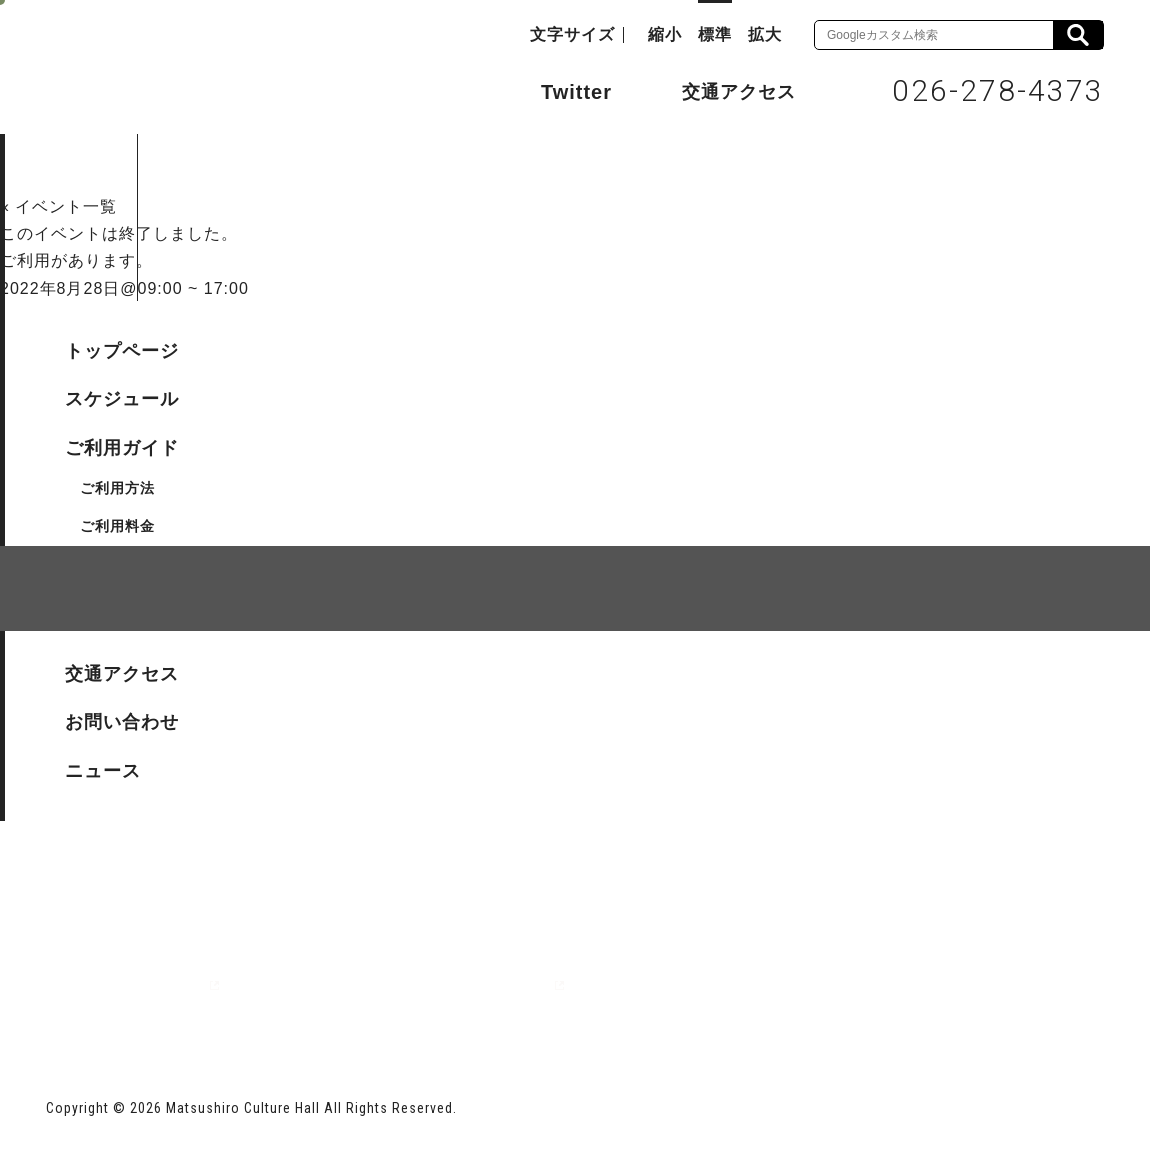  Describe the element at coordinates (117, 526) in the screenshot. I see `ご利用料金` at that location.